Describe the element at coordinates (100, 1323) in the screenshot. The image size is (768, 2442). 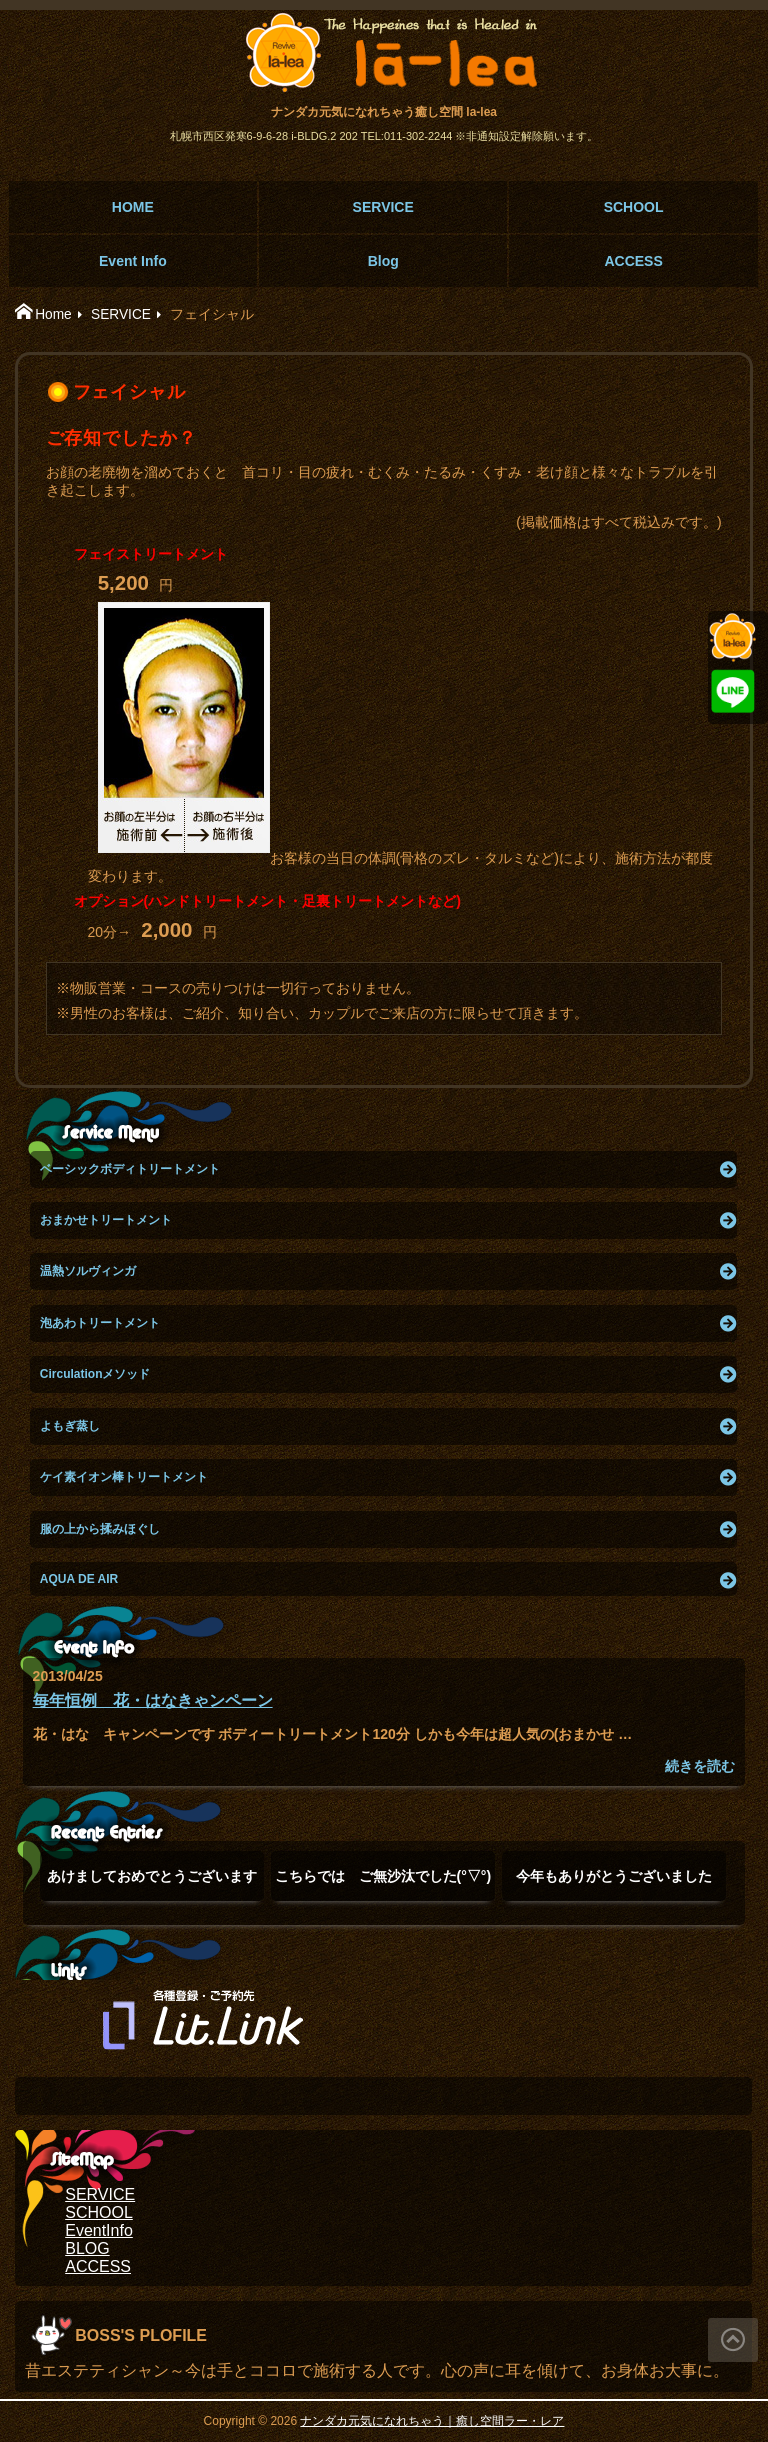
I see `泡あわトリートメント` at that location.